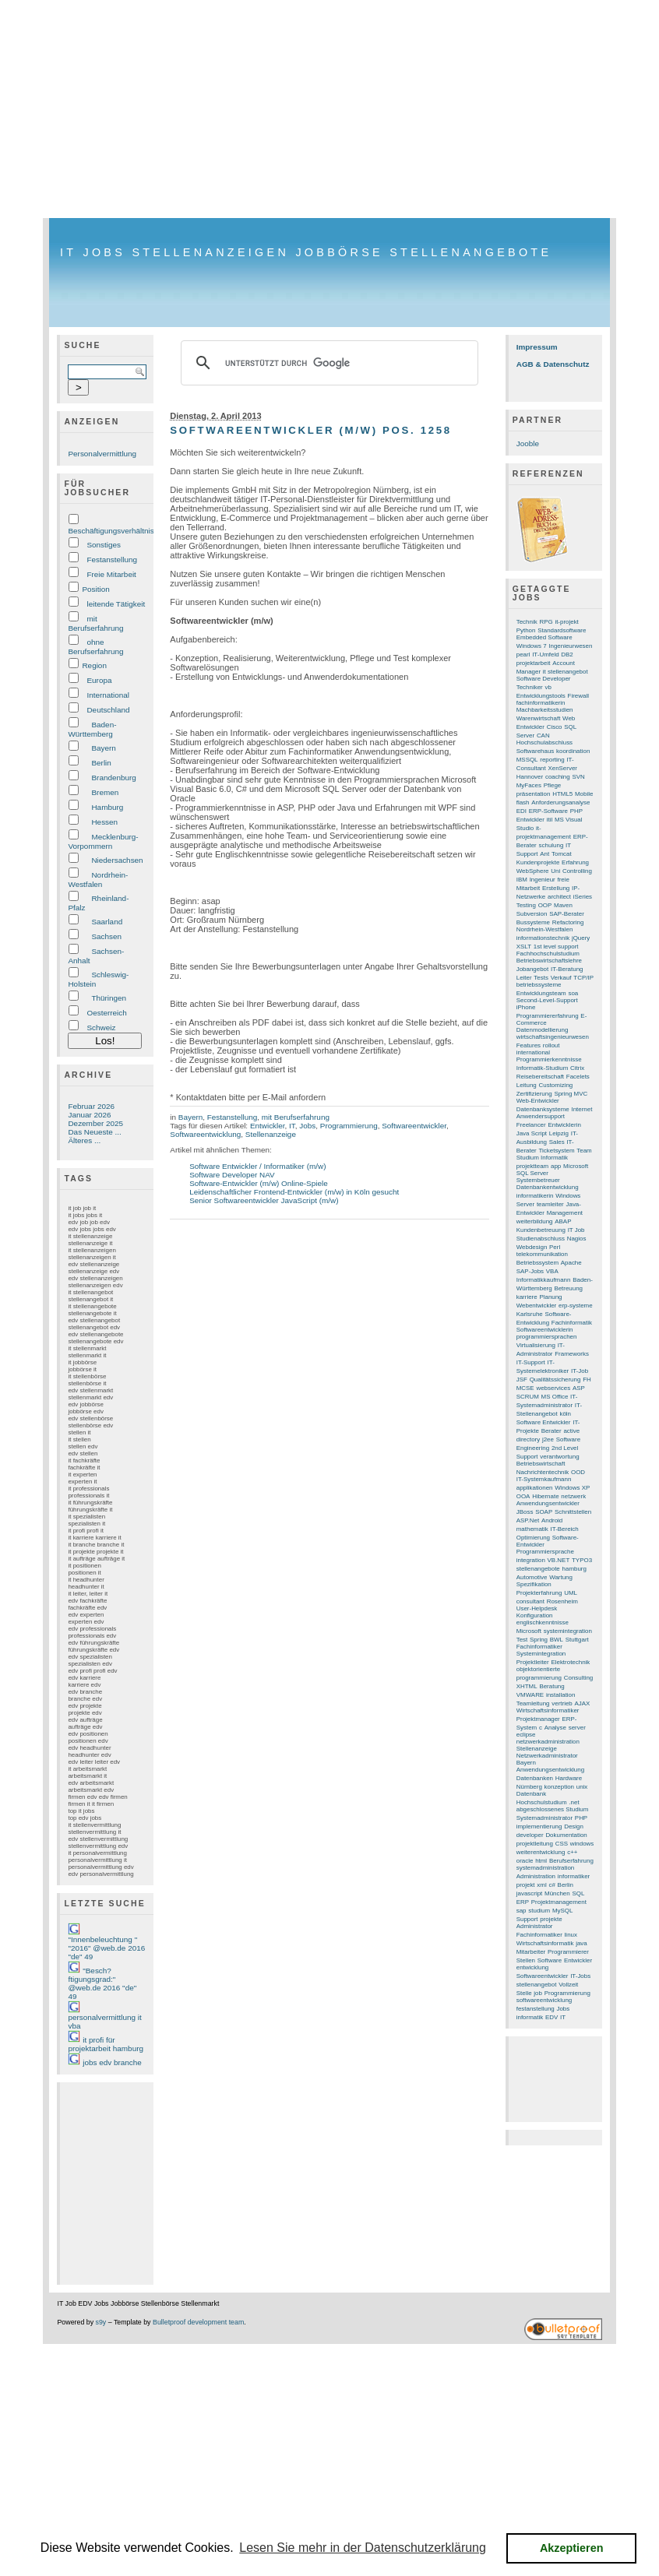 The height and width of the screenshot is (2576, 659). Describe the element at coordinates (538, 1993) in the screenshot. I see `job` at that location.